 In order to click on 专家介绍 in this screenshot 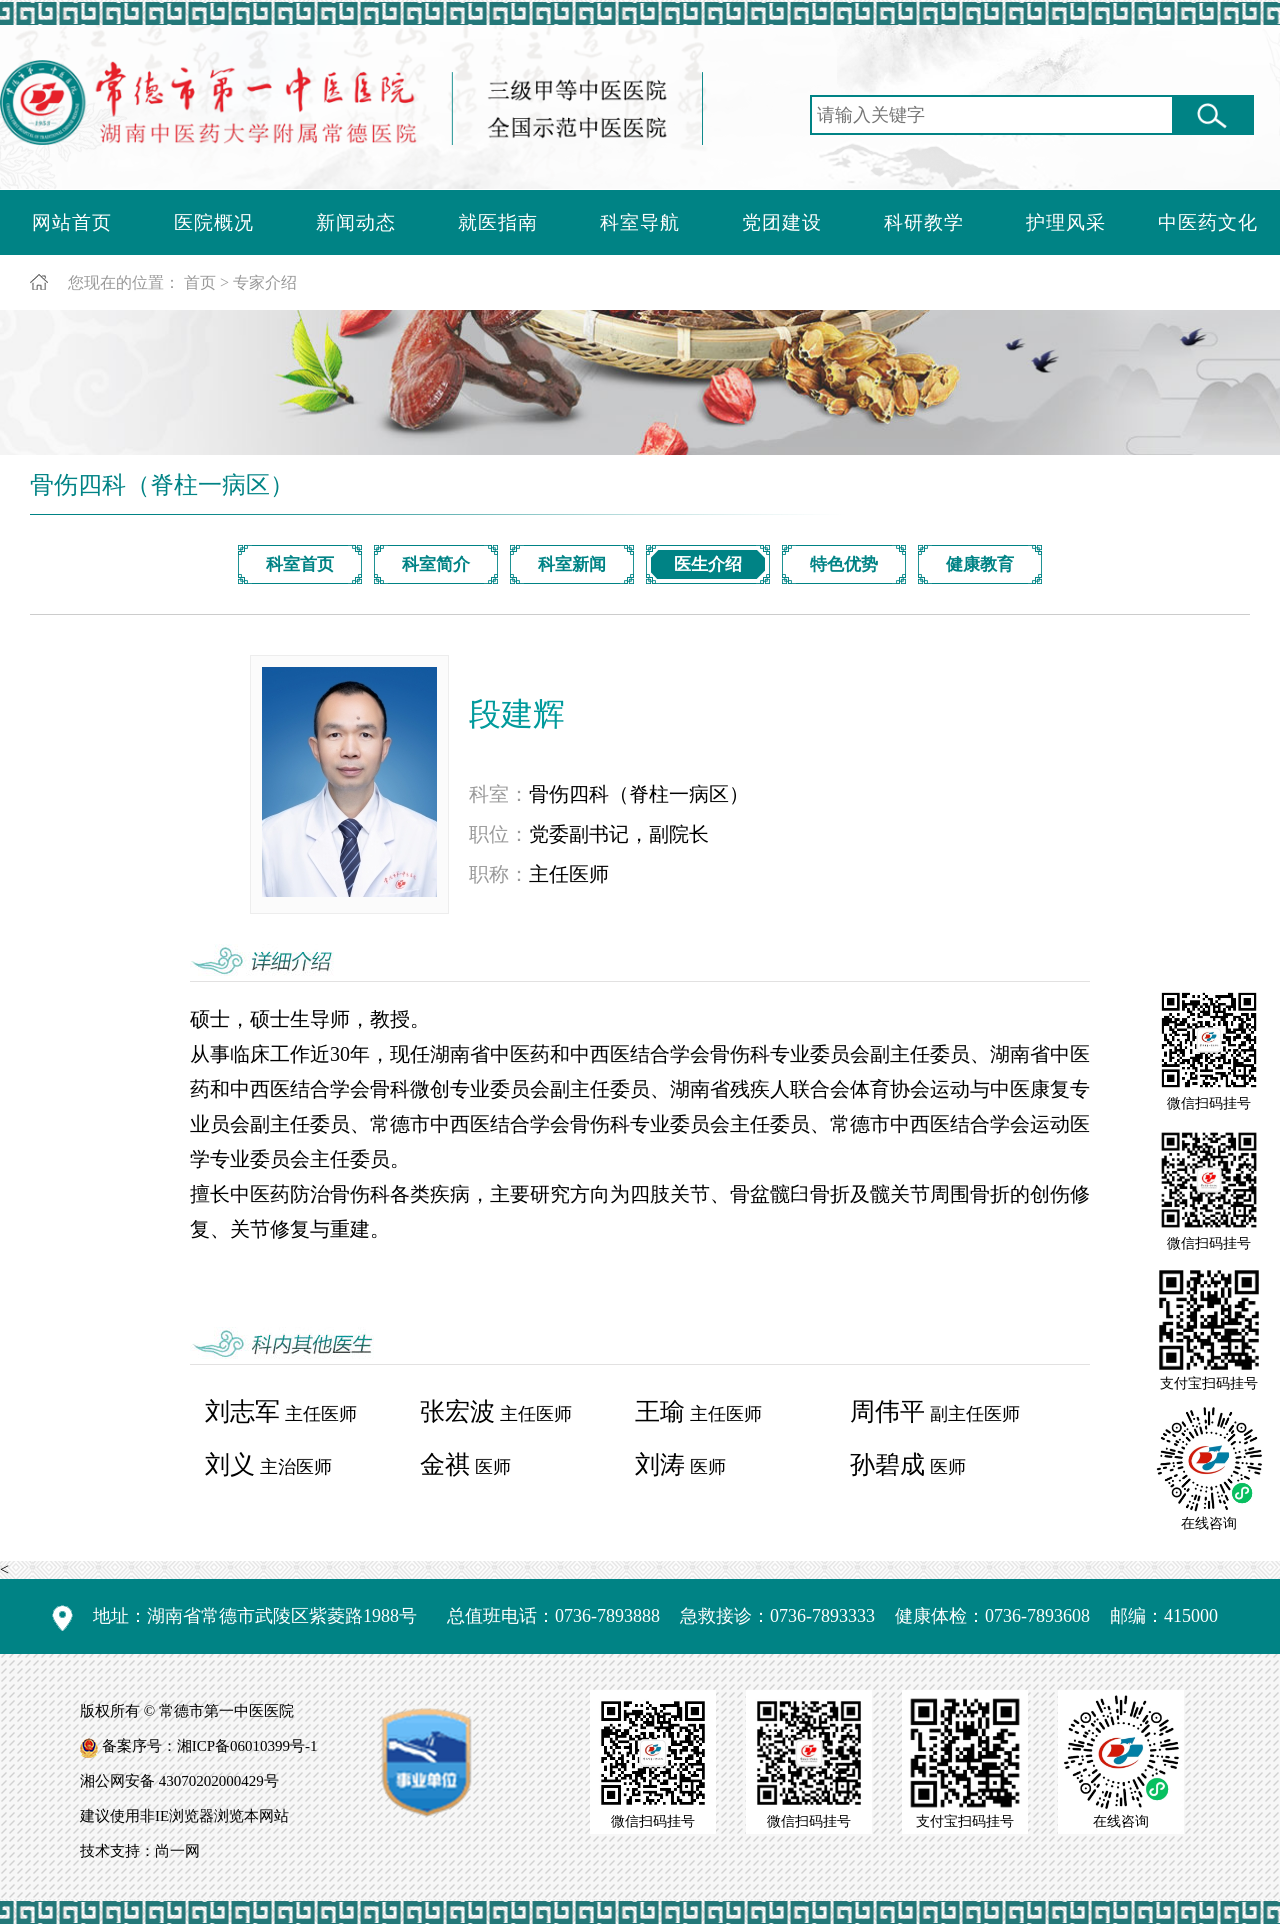, I will do `click(265, 282)`.